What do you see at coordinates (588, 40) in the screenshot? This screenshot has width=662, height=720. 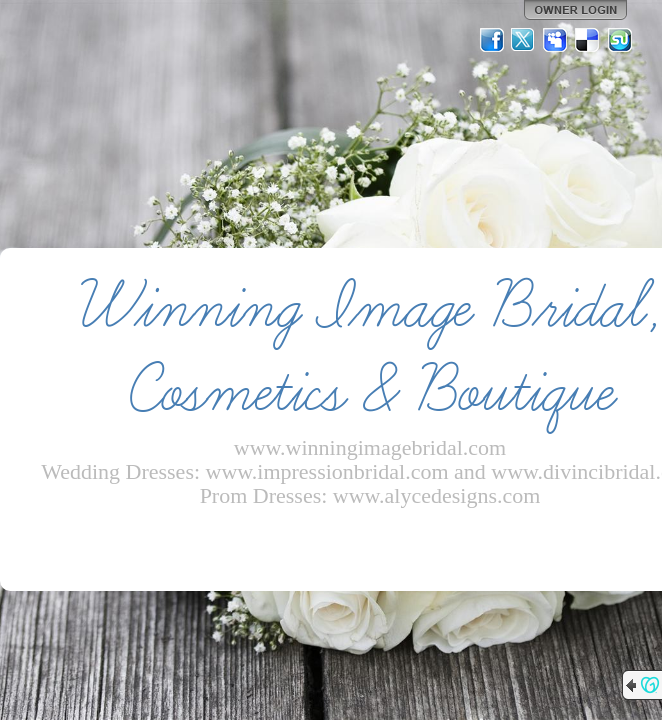 I see `Del.icio.us` at bounding box center [588, 40].